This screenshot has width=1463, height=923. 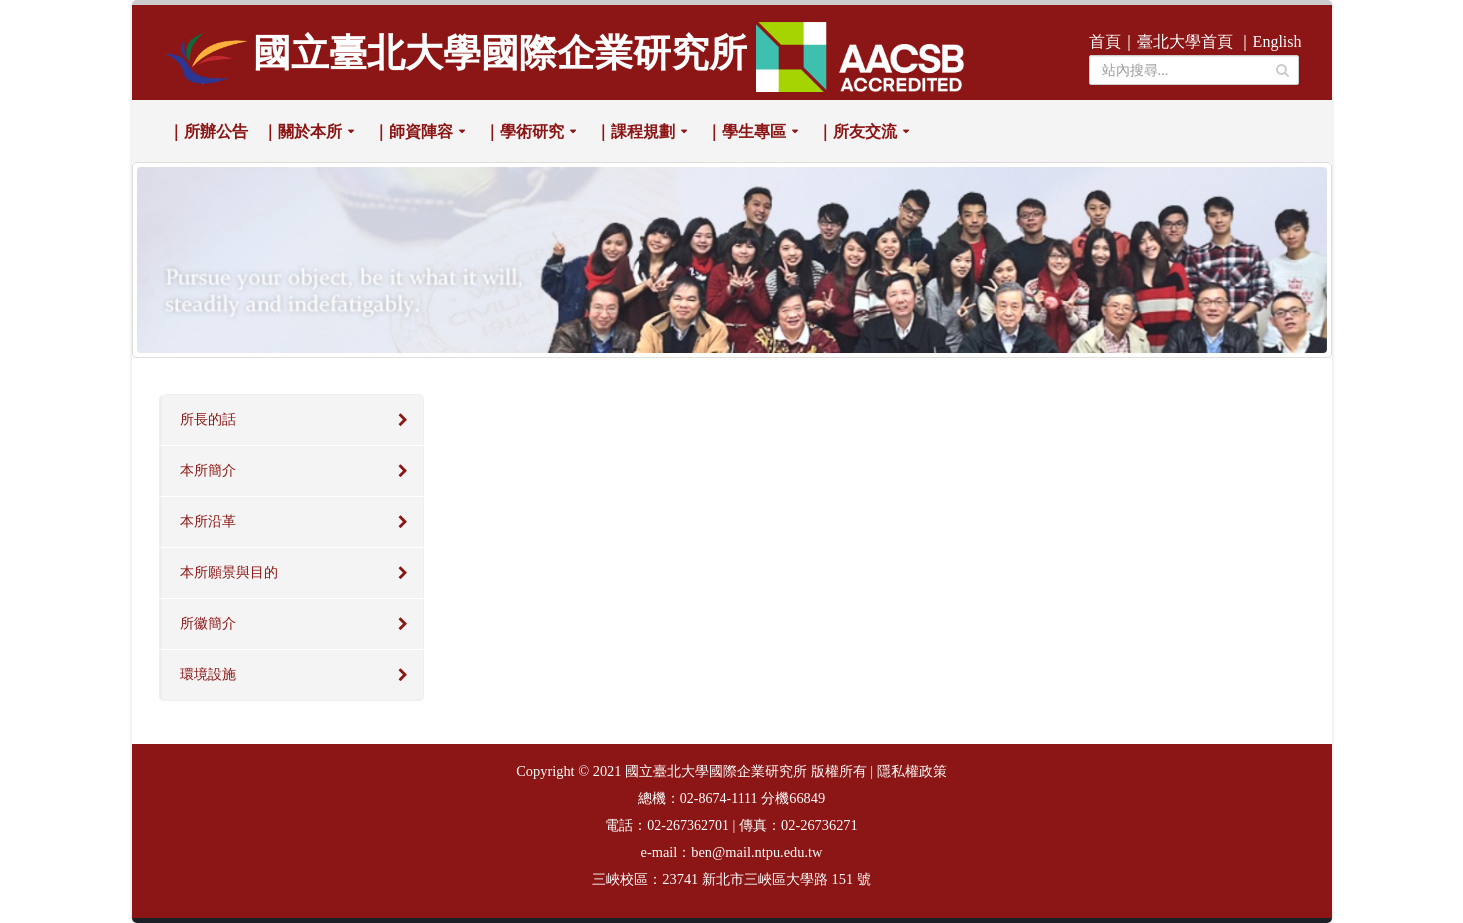 I want to click on 環境設施, so click(x=208, y=674).